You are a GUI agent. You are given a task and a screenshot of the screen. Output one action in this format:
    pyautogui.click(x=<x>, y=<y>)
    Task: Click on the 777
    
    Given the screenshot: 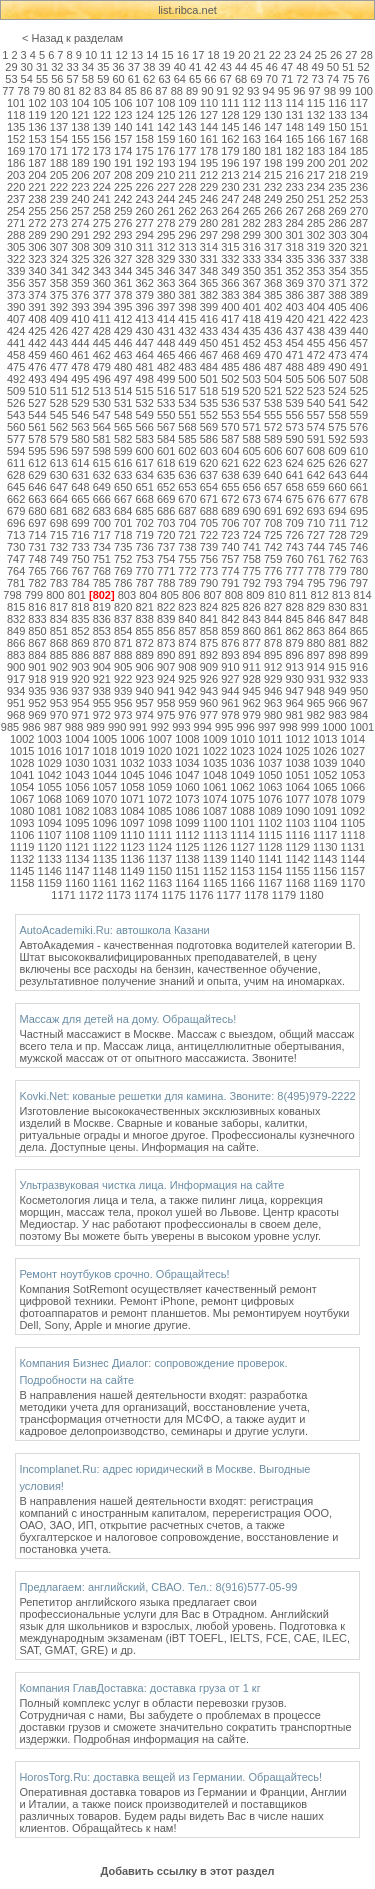 What is the action you would take?
    pyautogui.click(x=294, y=571)
    